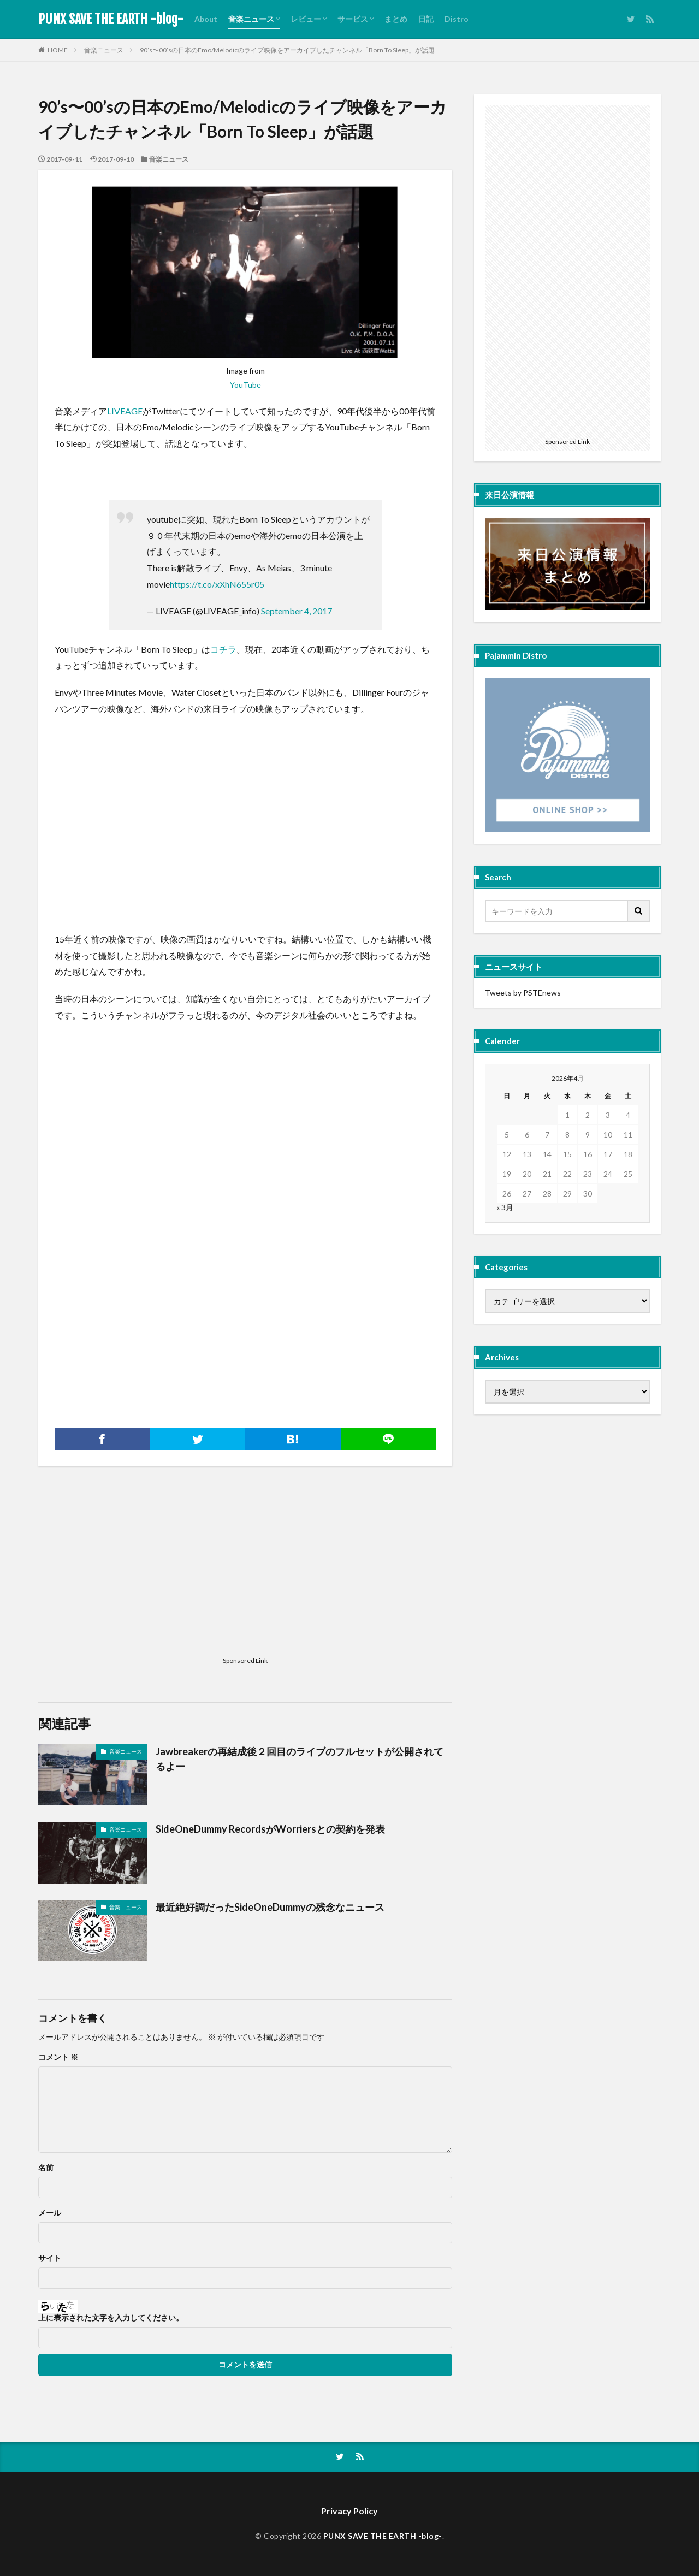  I want to click on « 3月, so click(504, 1207).